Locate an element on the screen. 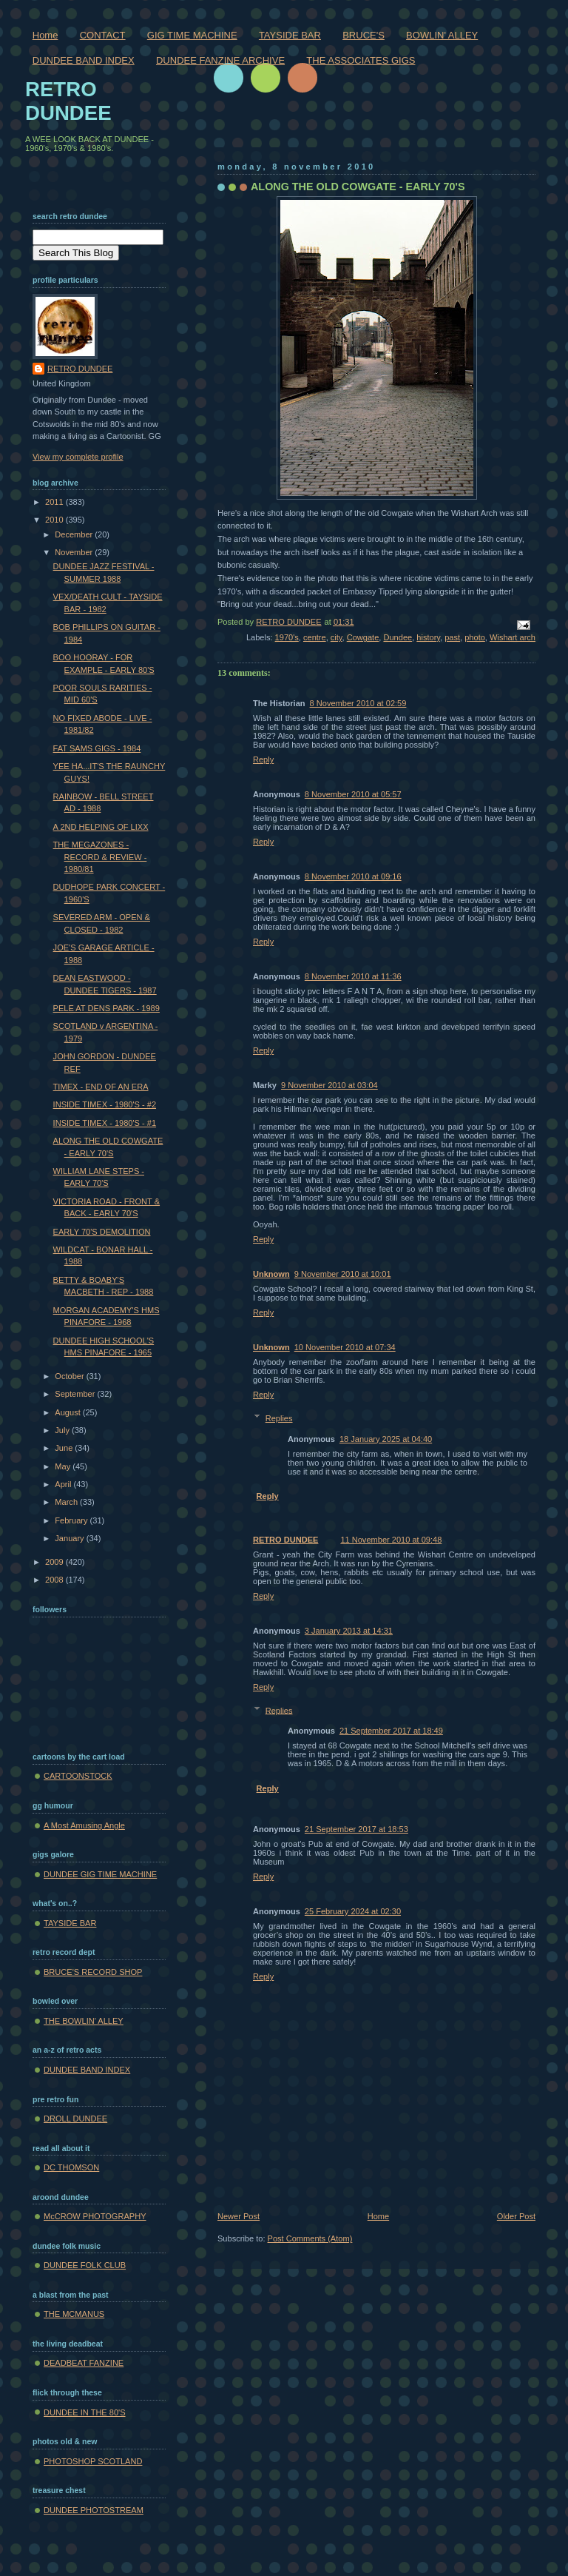 This screenshot has width=568, height=2576. DUNDEE BAND INDEX is located at coordinates (84, 60).